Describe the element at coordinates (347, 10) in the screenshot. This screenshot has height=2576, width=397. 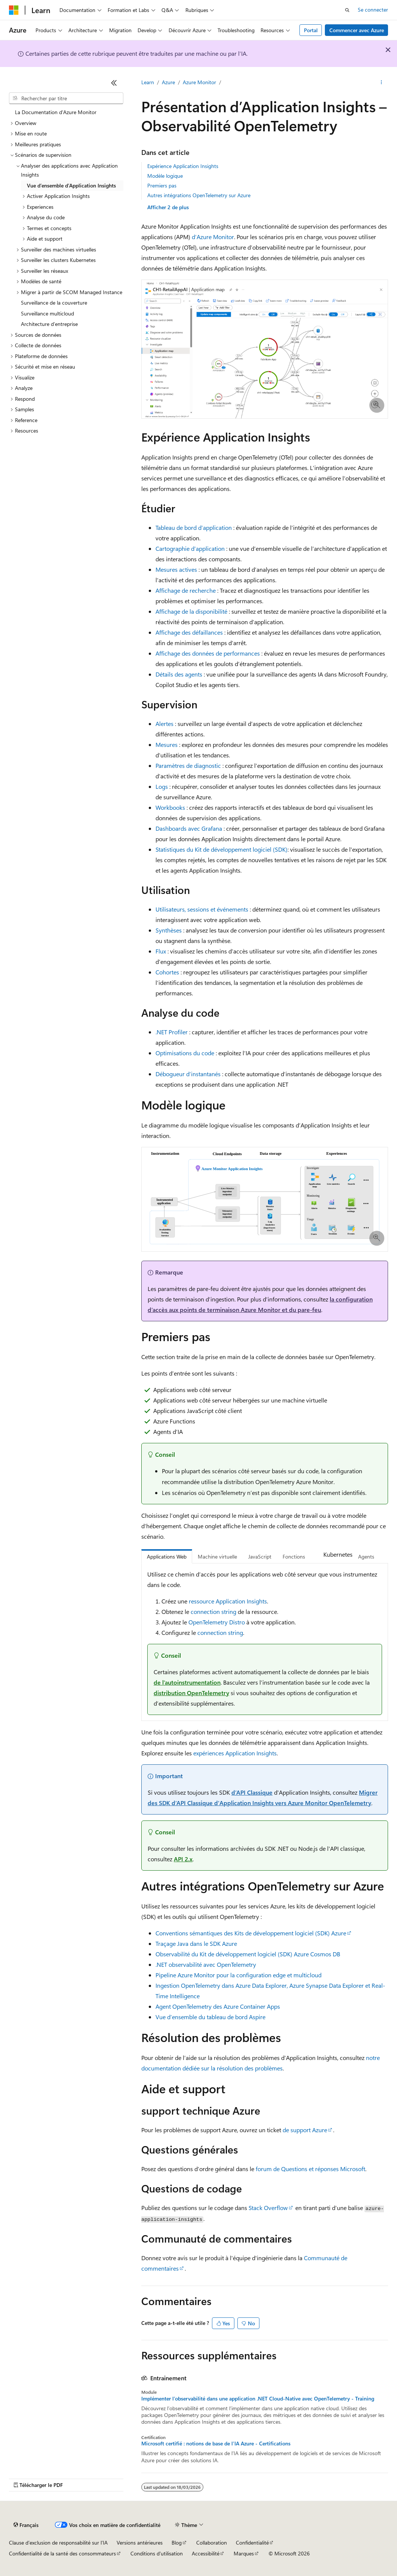
I see `[Ouvrir la recherche]` at that location.